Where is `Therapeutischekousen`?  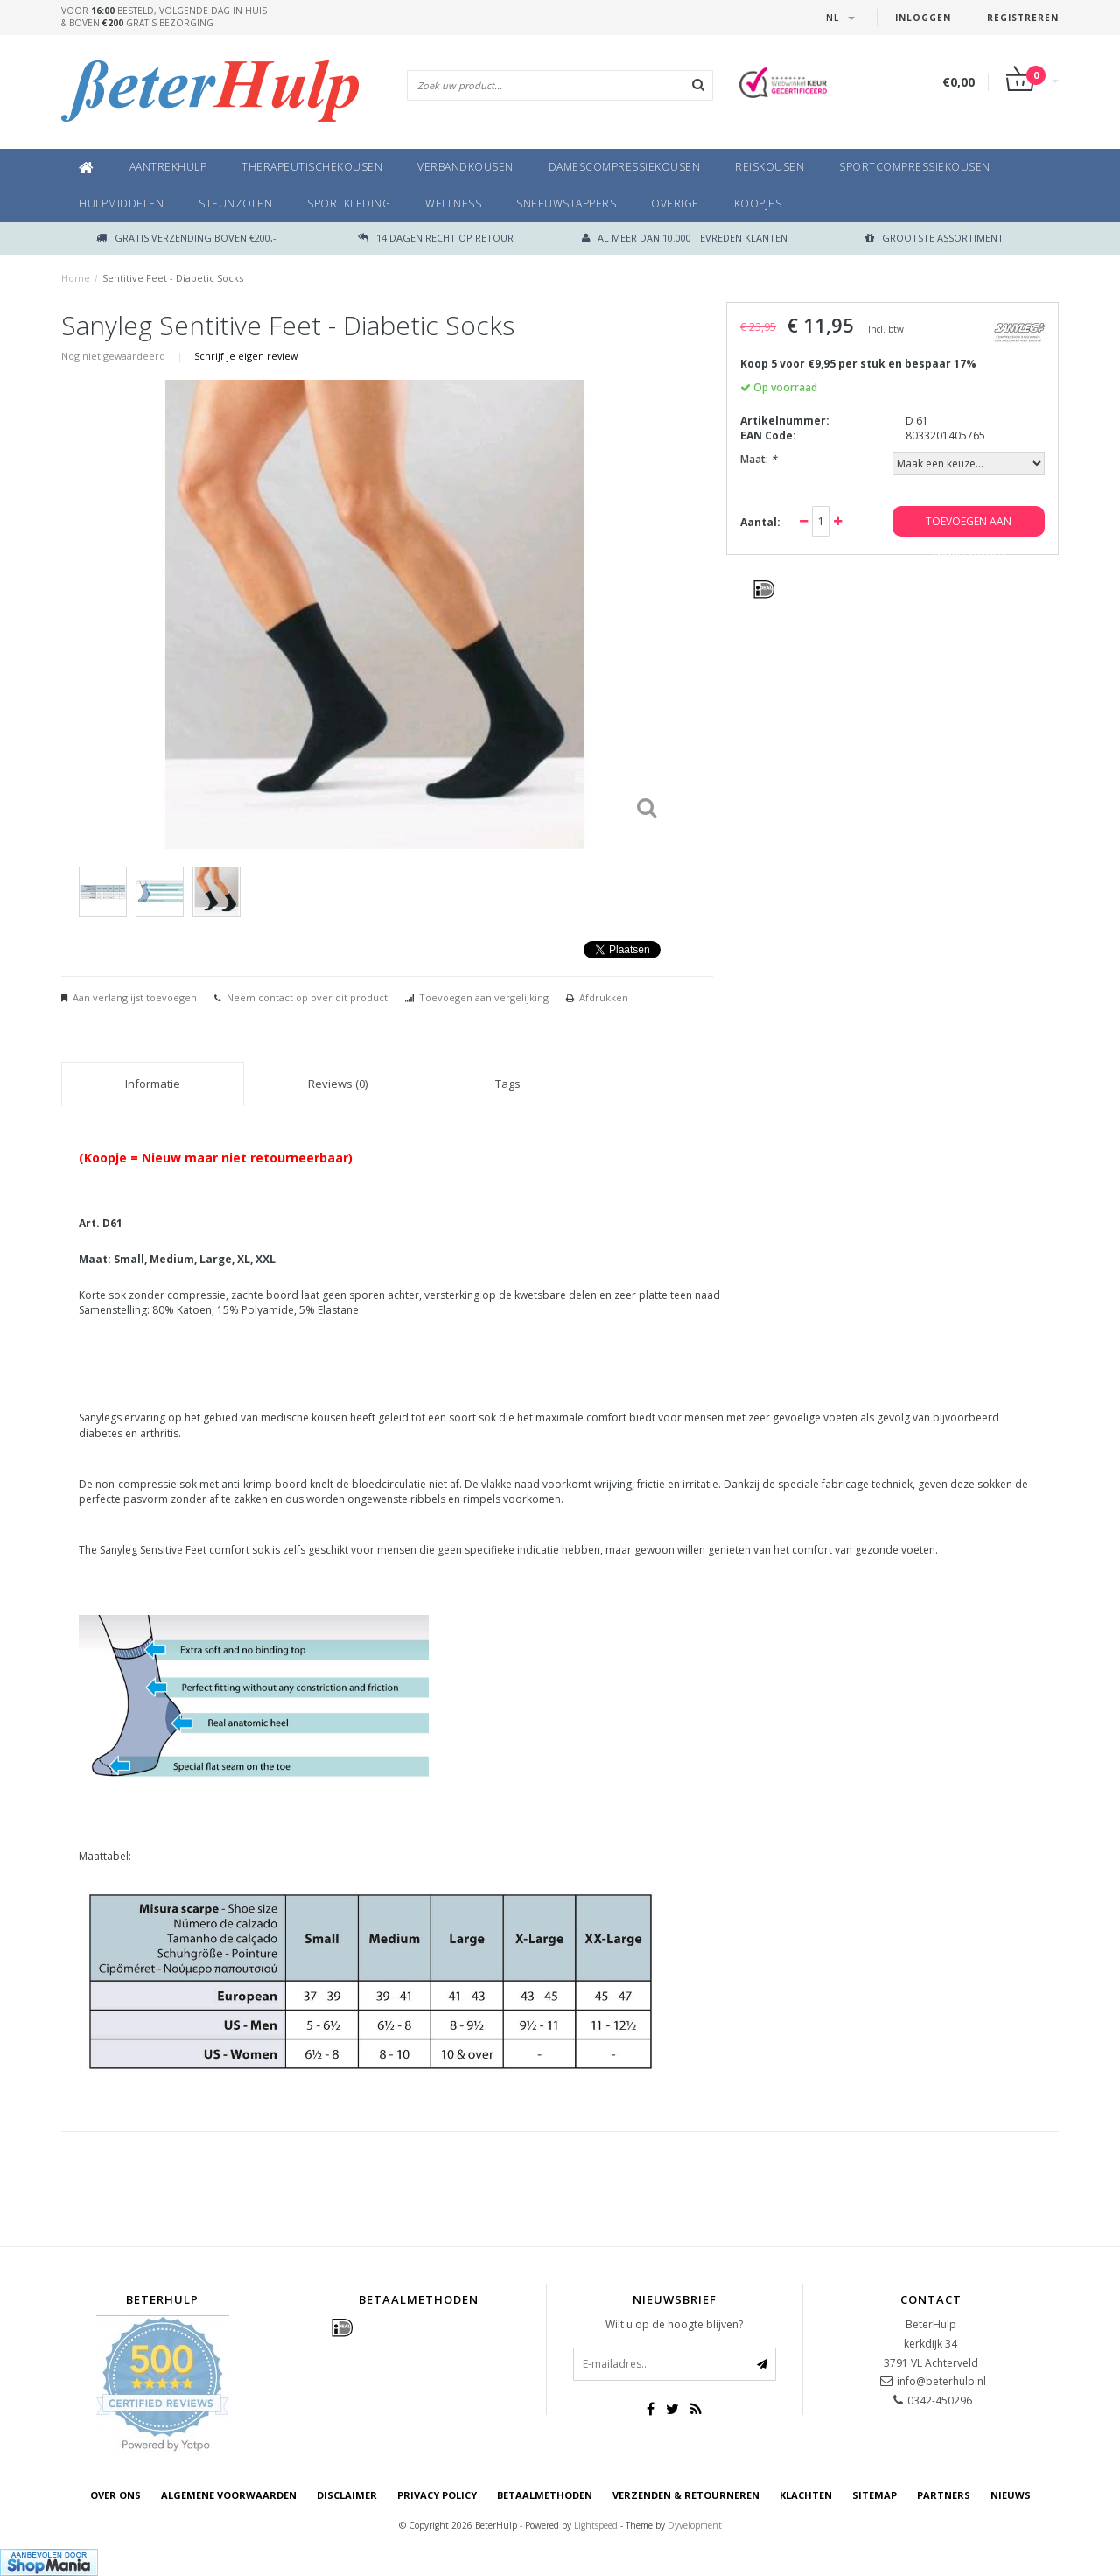
Therapeutischekousen is located at coordinates (312, 166).